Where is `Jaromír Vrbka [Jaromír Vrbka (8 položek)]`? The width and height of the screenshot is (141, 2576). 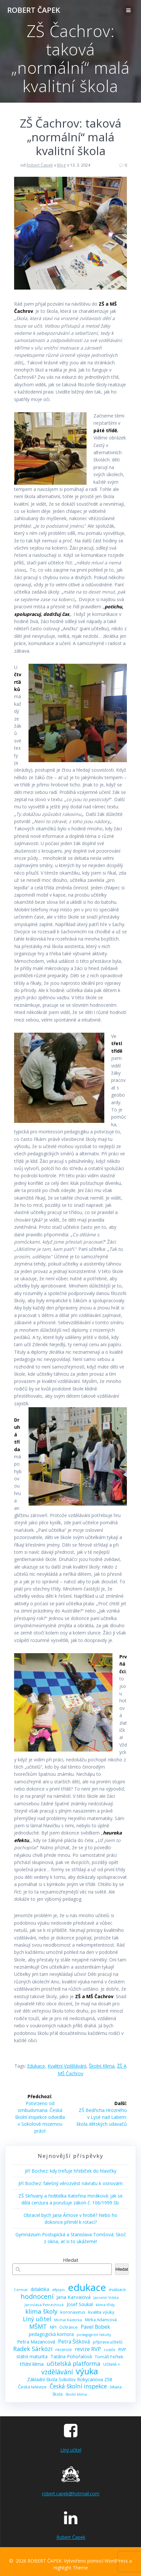 Jaromír Vrbka [Jaromír Vrbka (8 položek)] is located at coordinates (106, 2297).